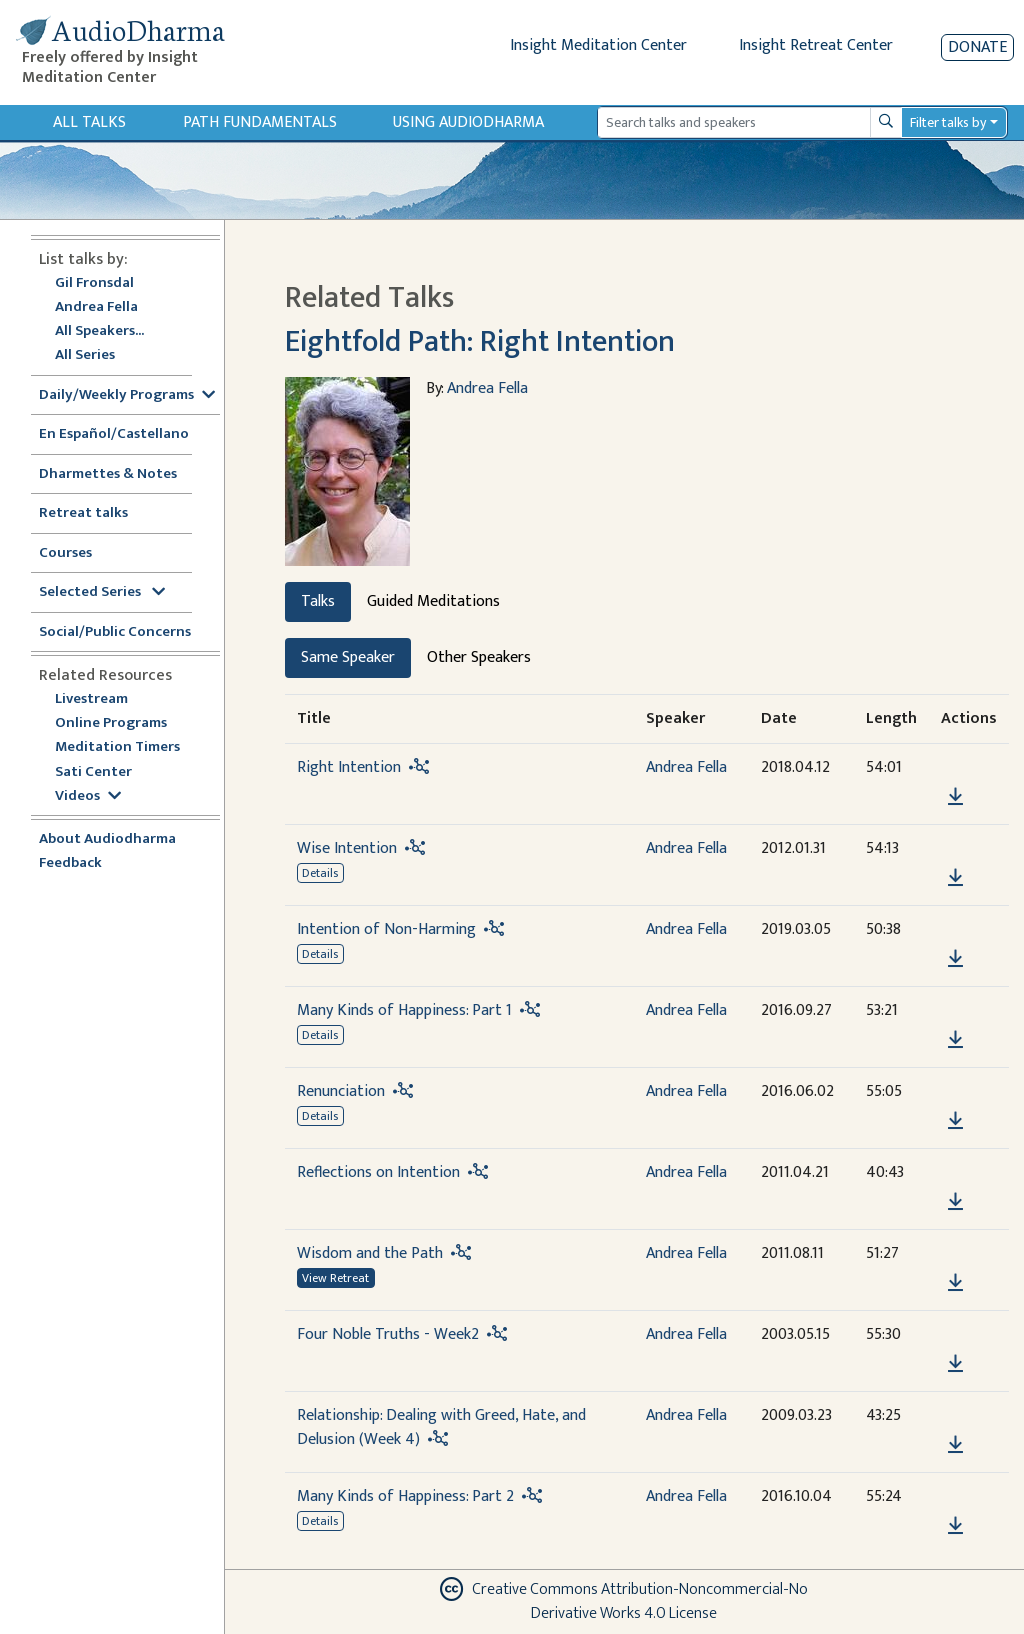 The image size is (1024, 1634). Describe the element at coordinates (93, 772) in the screenshot. I see `Sati Center` at that location.